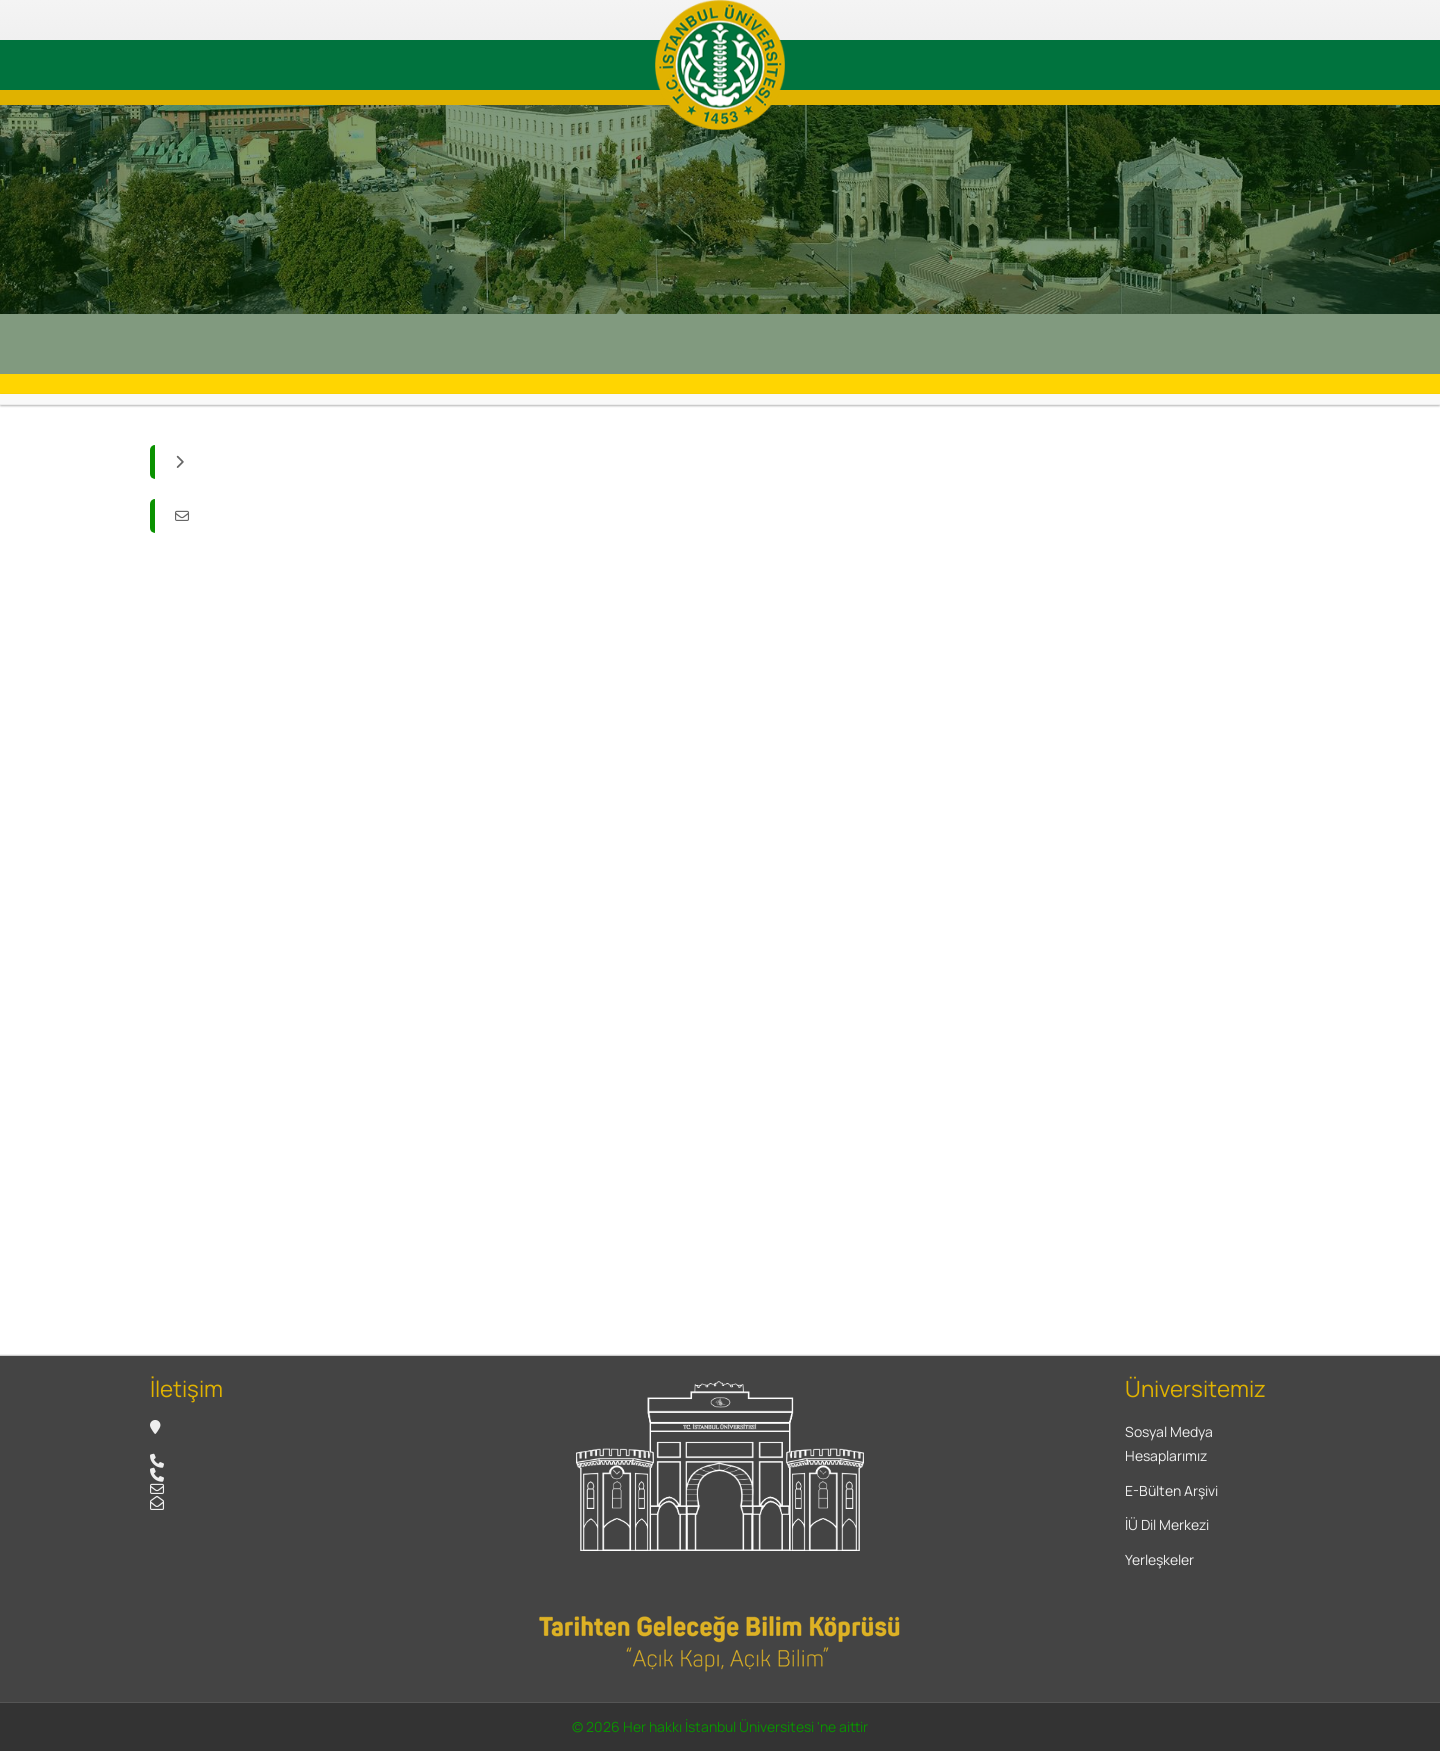 The image size is (1440, 1751). What do you see at coordinates (1171, 1490) in the screenshot?
I see `E-Bülten Arşivi` at bounding box center [1171, 1490].